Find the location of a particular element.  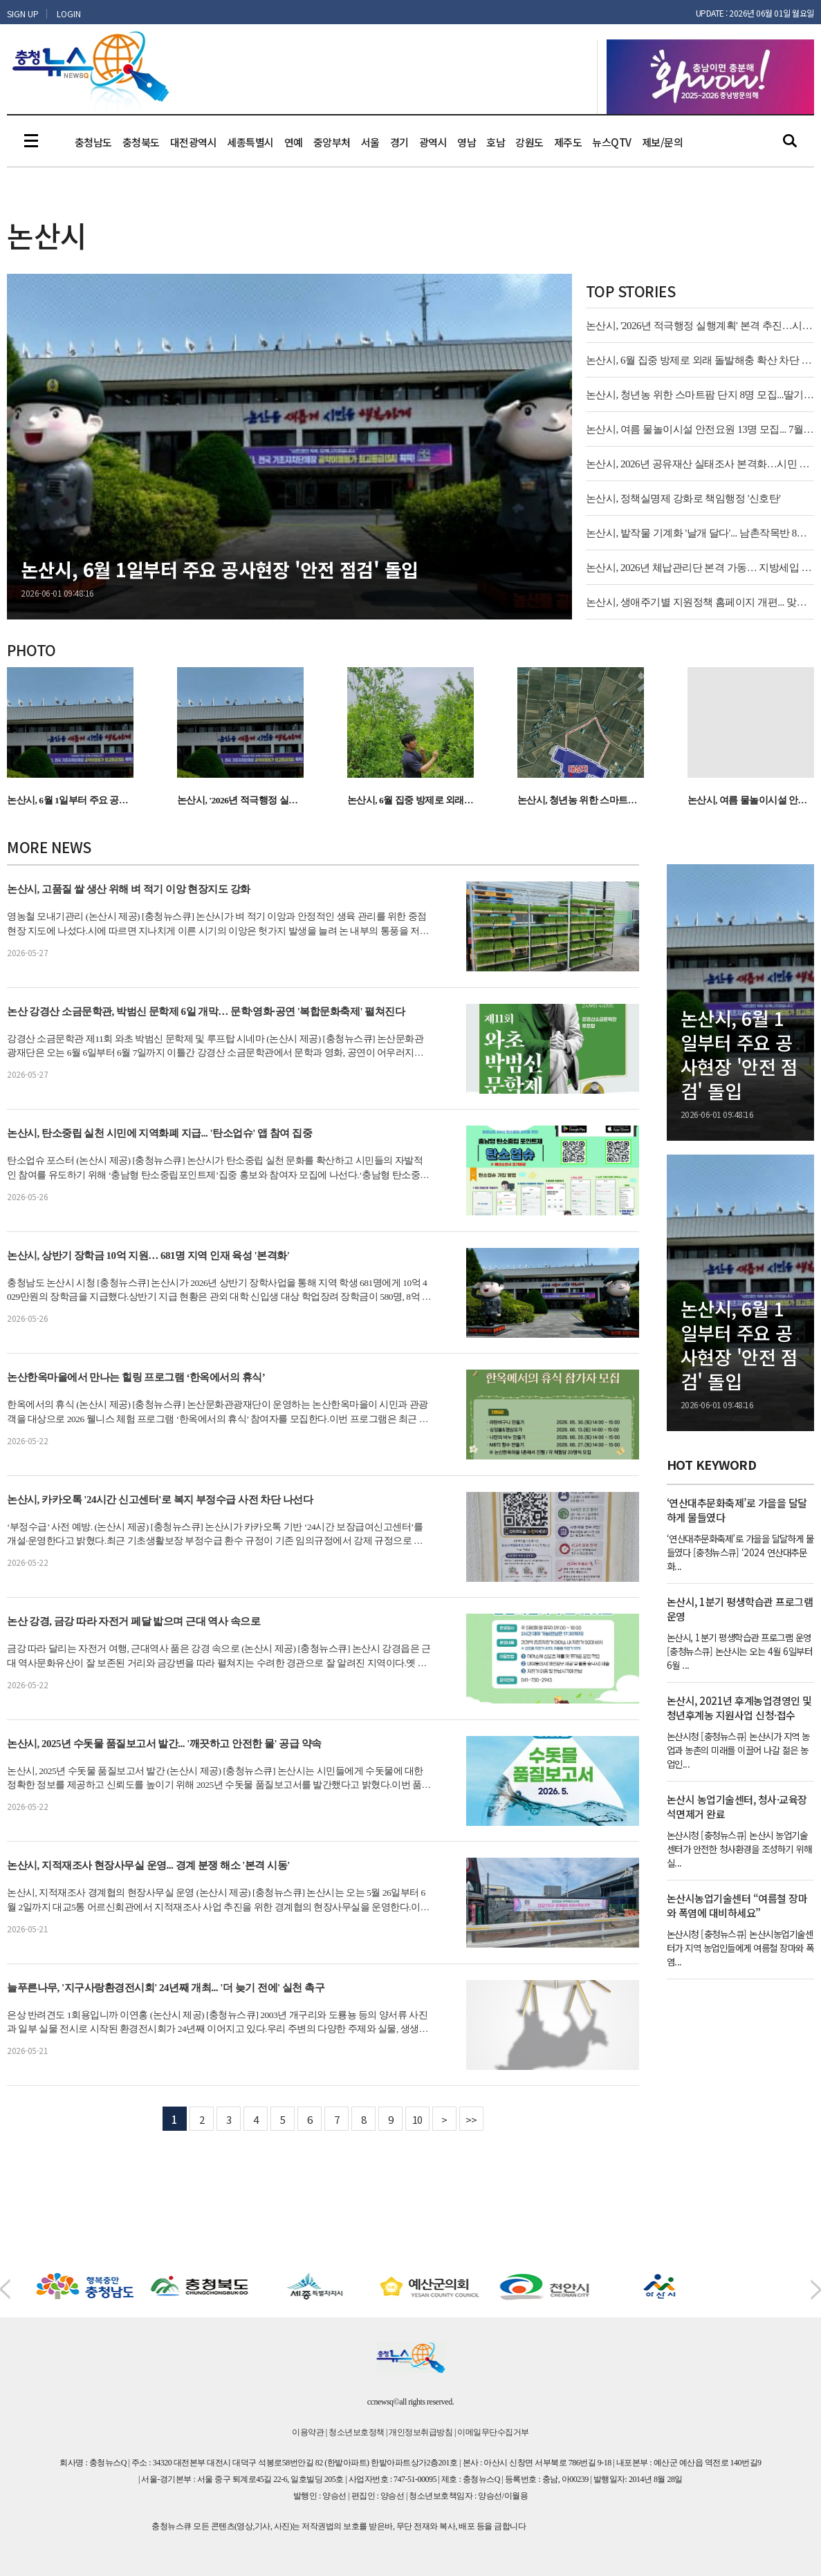

논산시, 밭작물 기계화 '날개 달다'... 남촌작목반 8년 장기 임대 시작 is located at coordinates (700, 533).